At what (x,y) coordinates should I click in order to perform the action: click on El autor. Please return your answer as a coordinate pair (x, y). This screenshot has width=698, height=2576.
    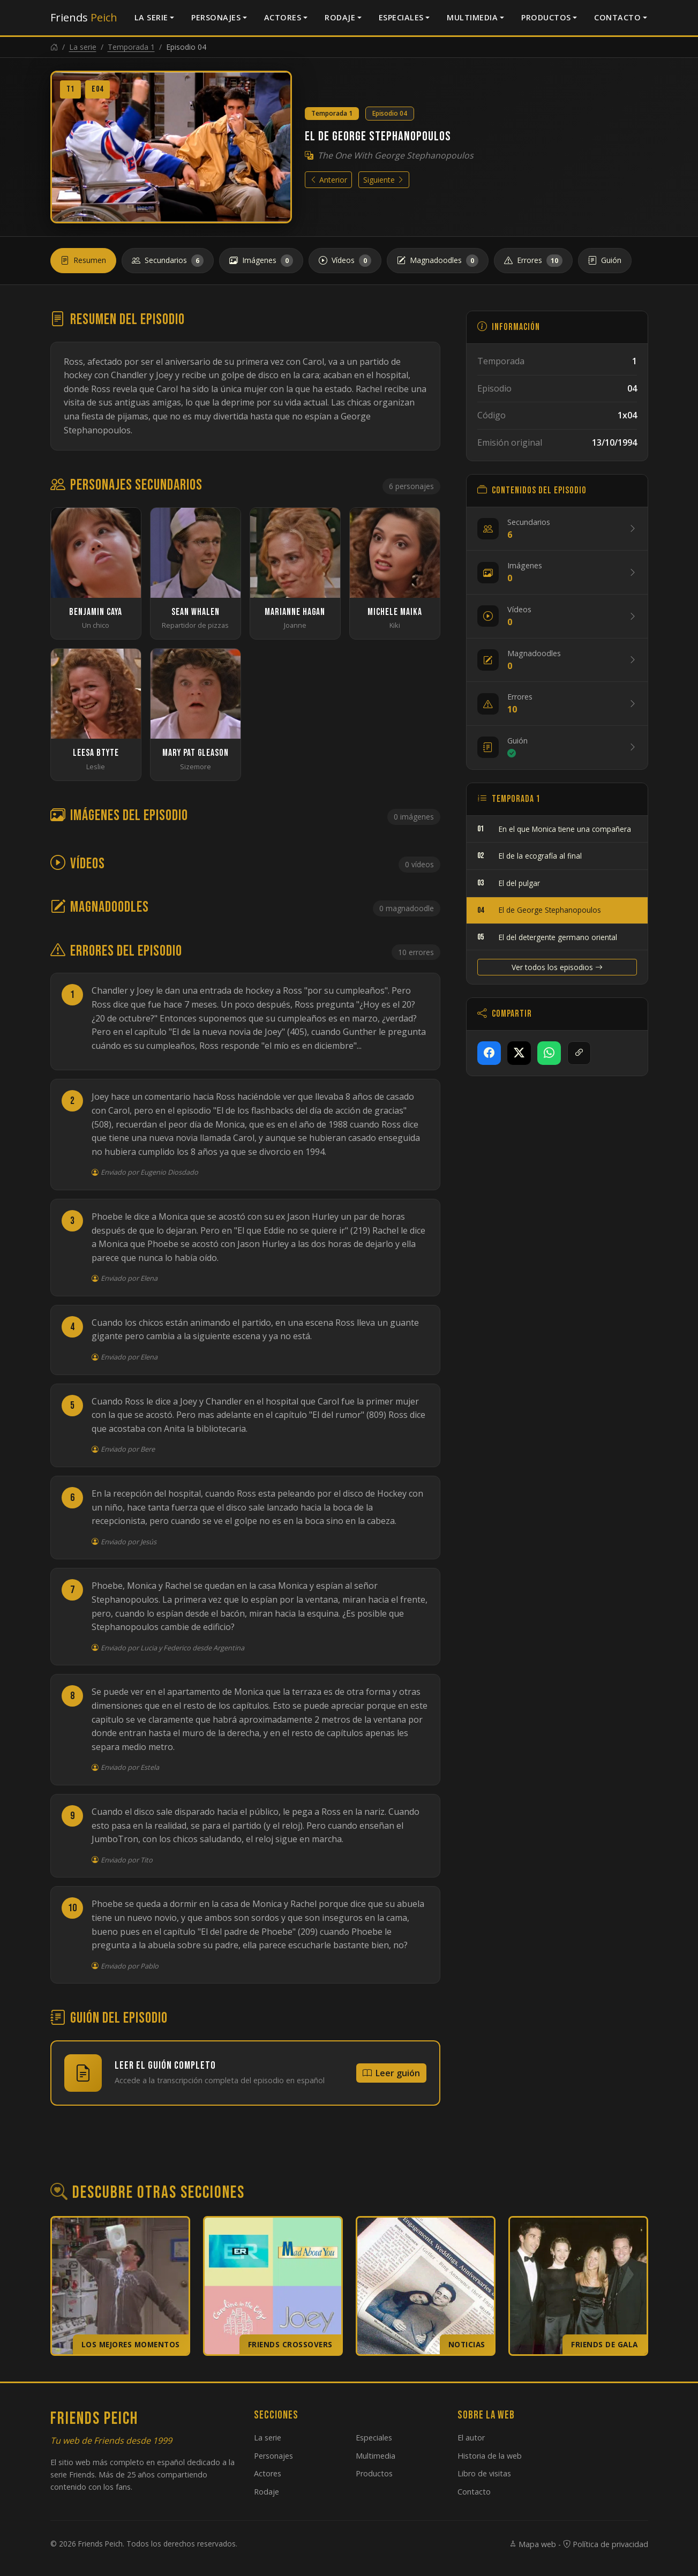
    Looking at the image, I should click on (471, 2437).